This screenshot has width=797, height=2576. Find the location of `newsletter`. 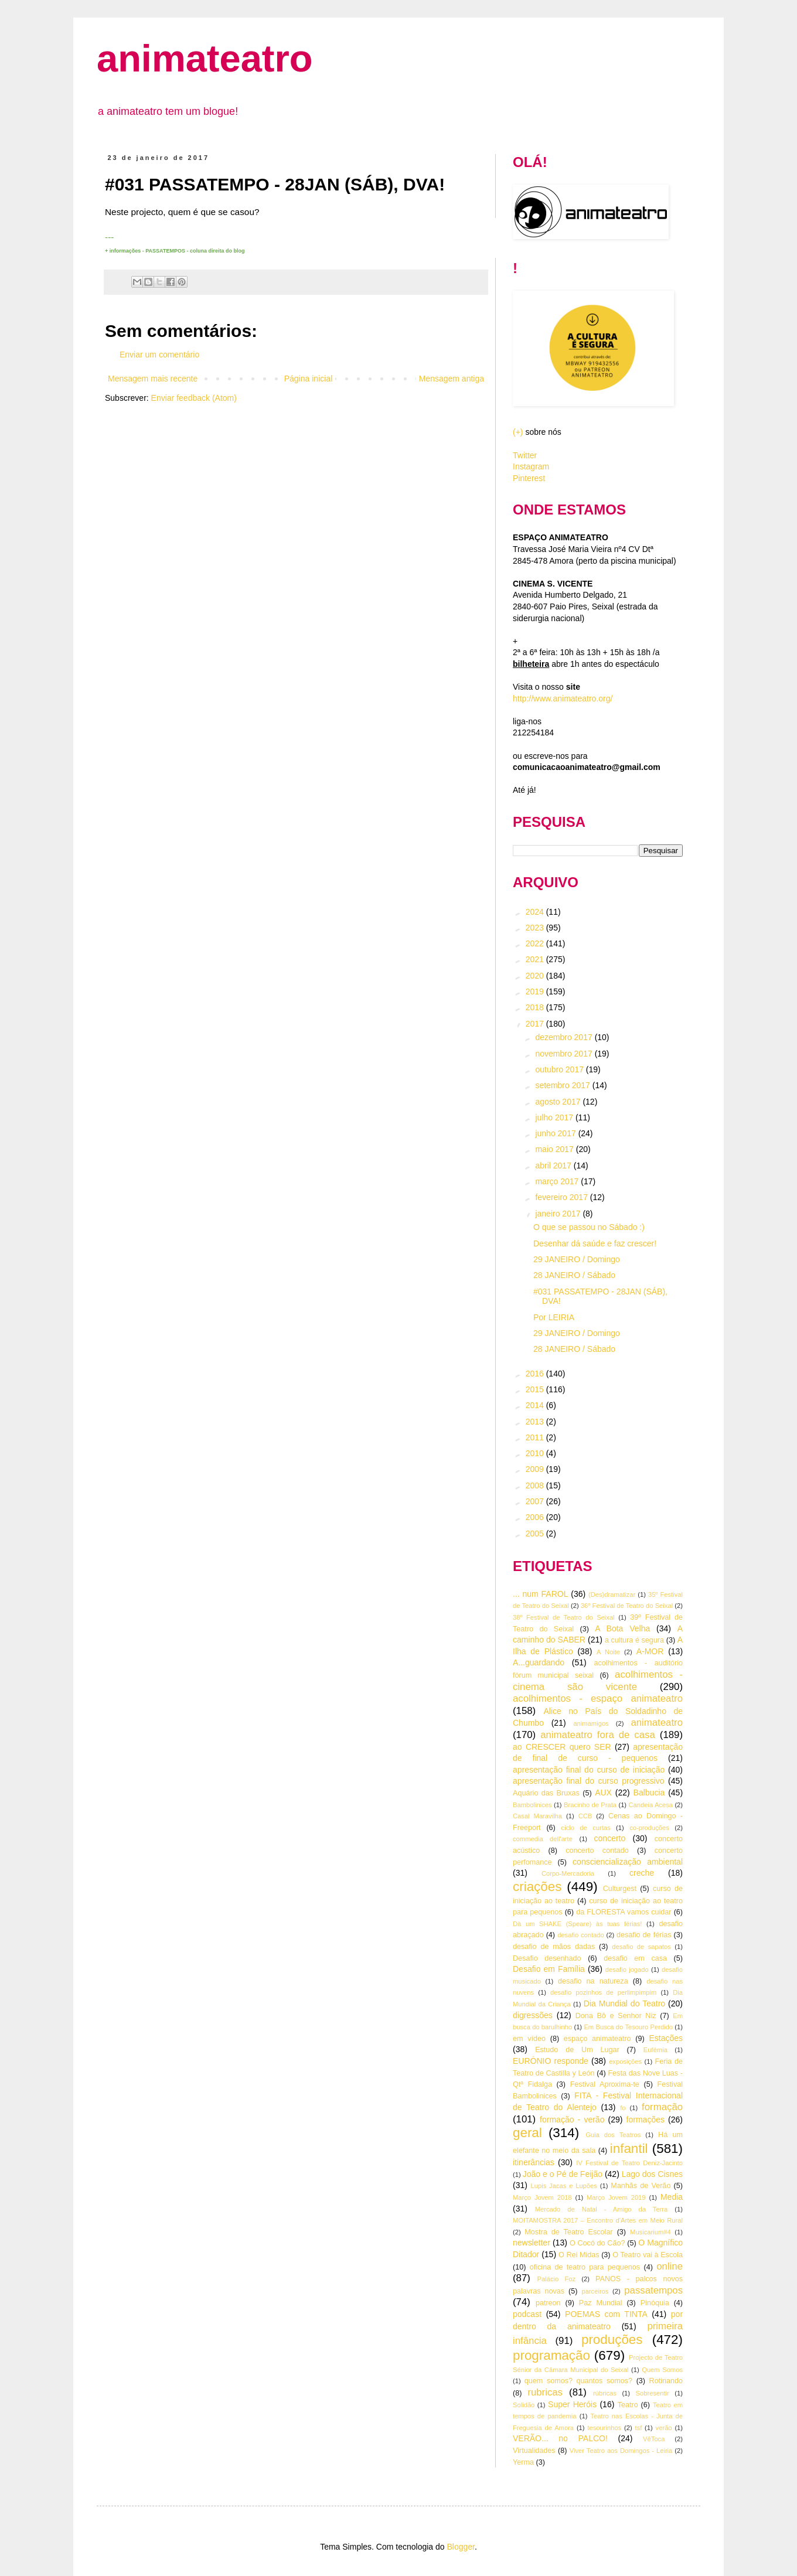

newsletter is located at coordinates (531, 2242).